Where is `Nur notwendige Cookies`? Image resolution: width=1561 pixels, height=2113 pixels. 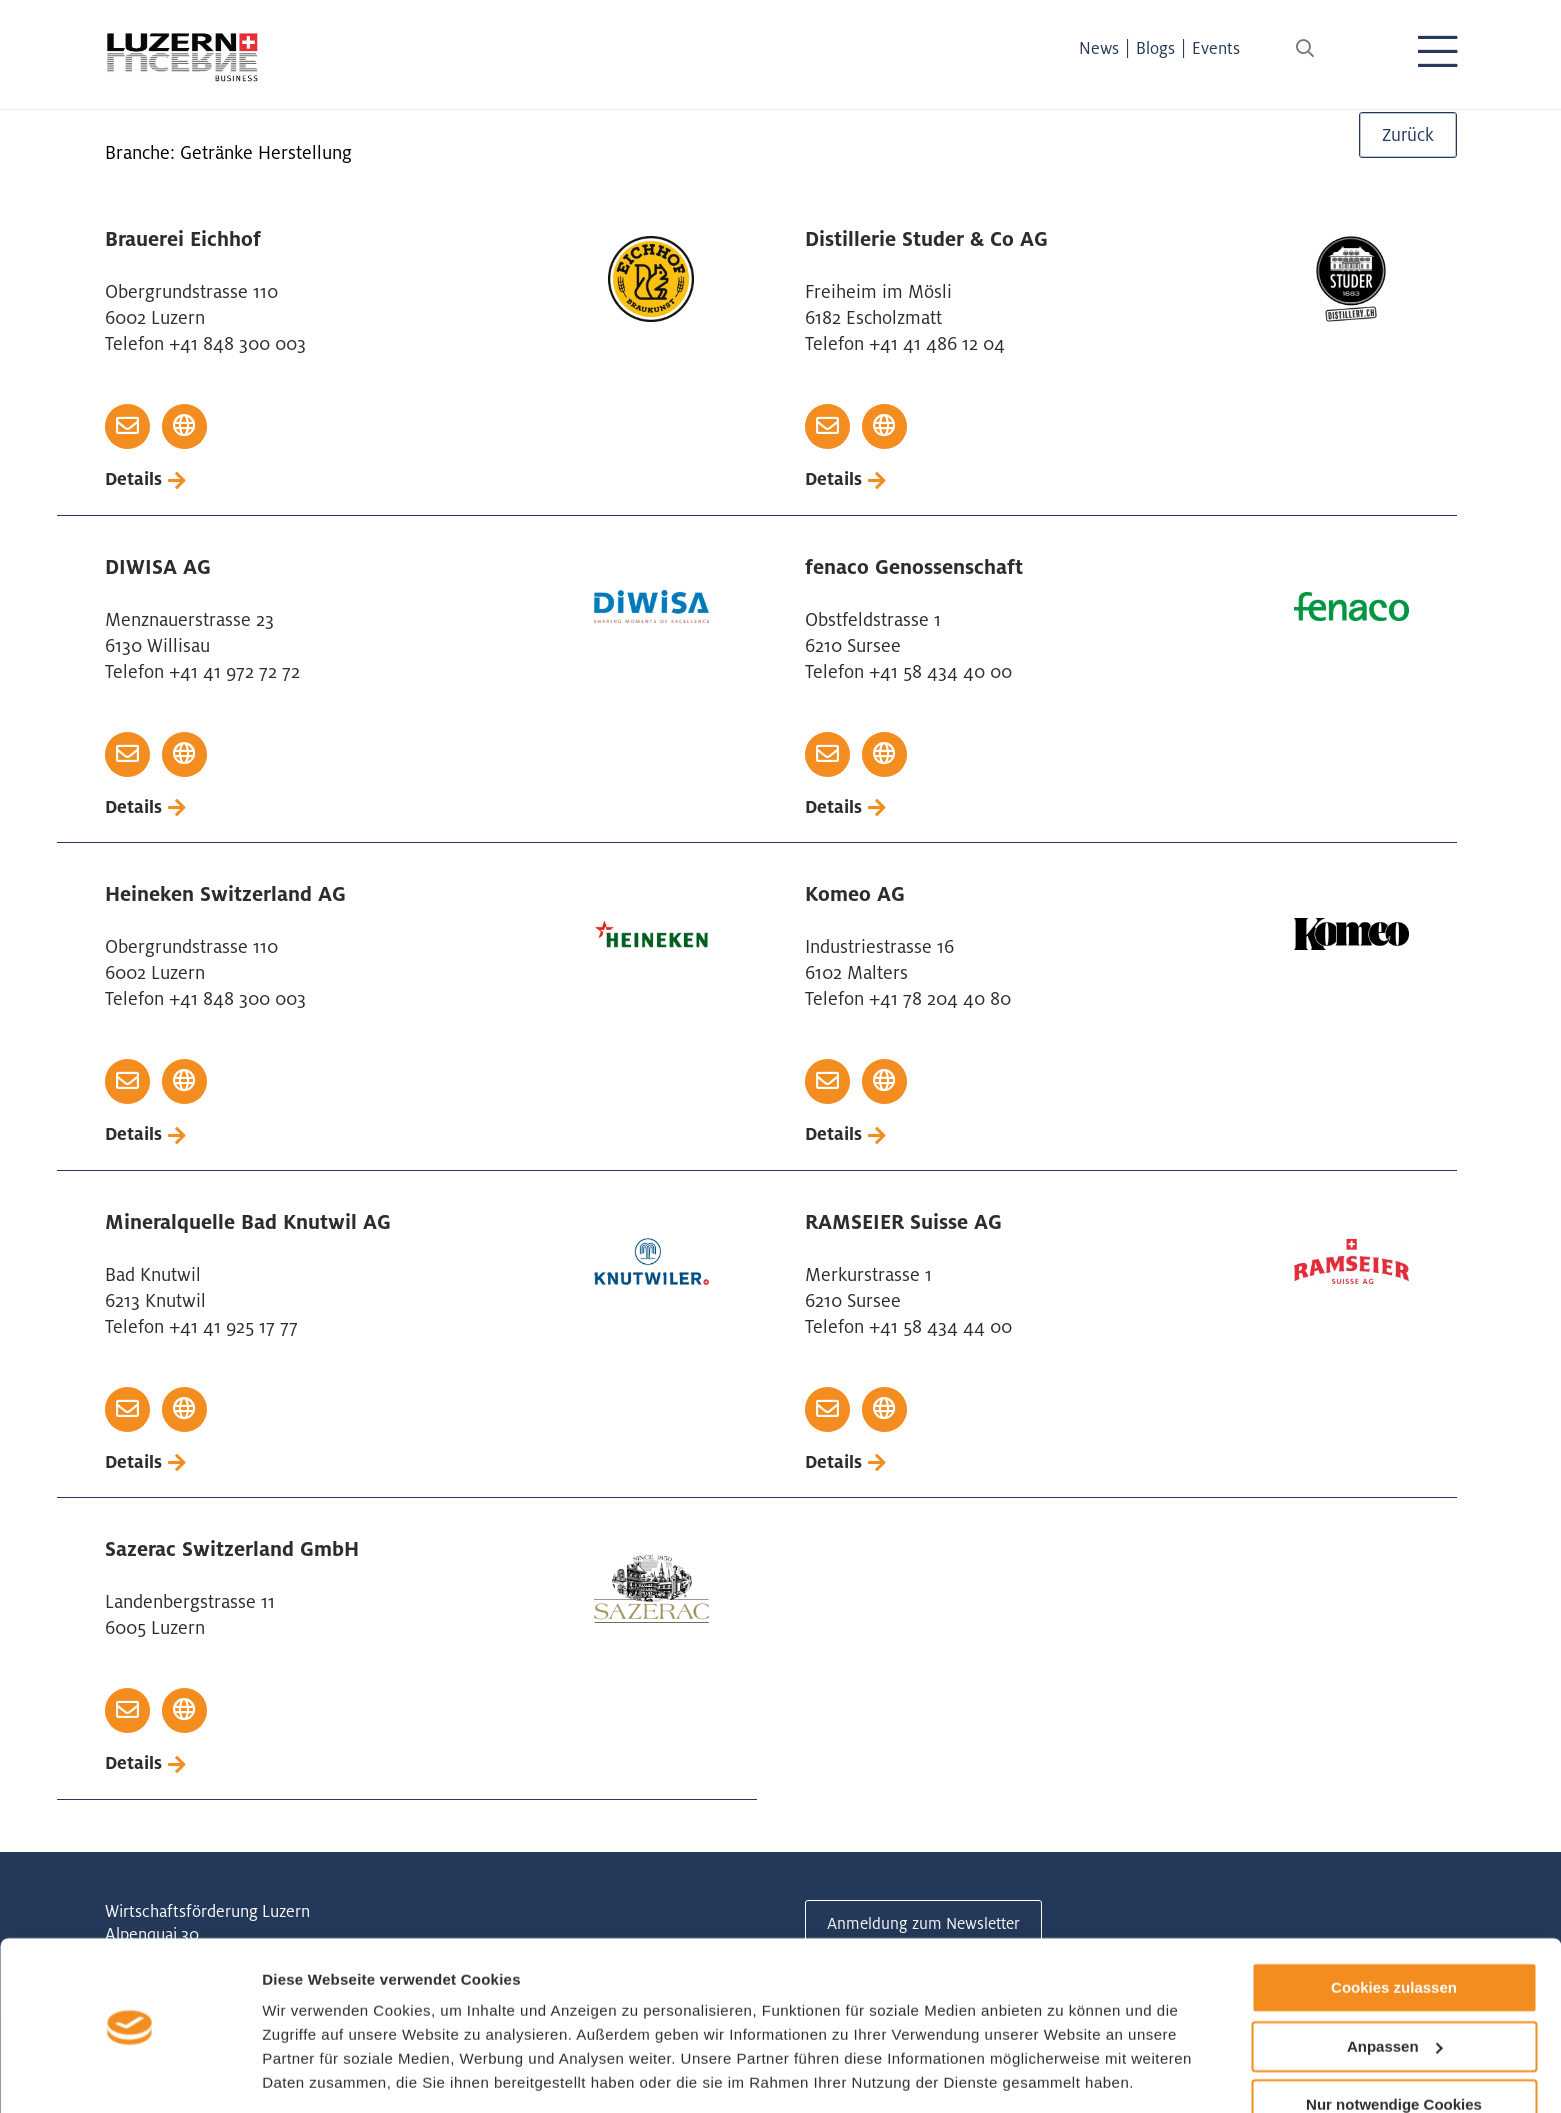 Nur notwendige Cookies is located at coordinates (1394, 2040).